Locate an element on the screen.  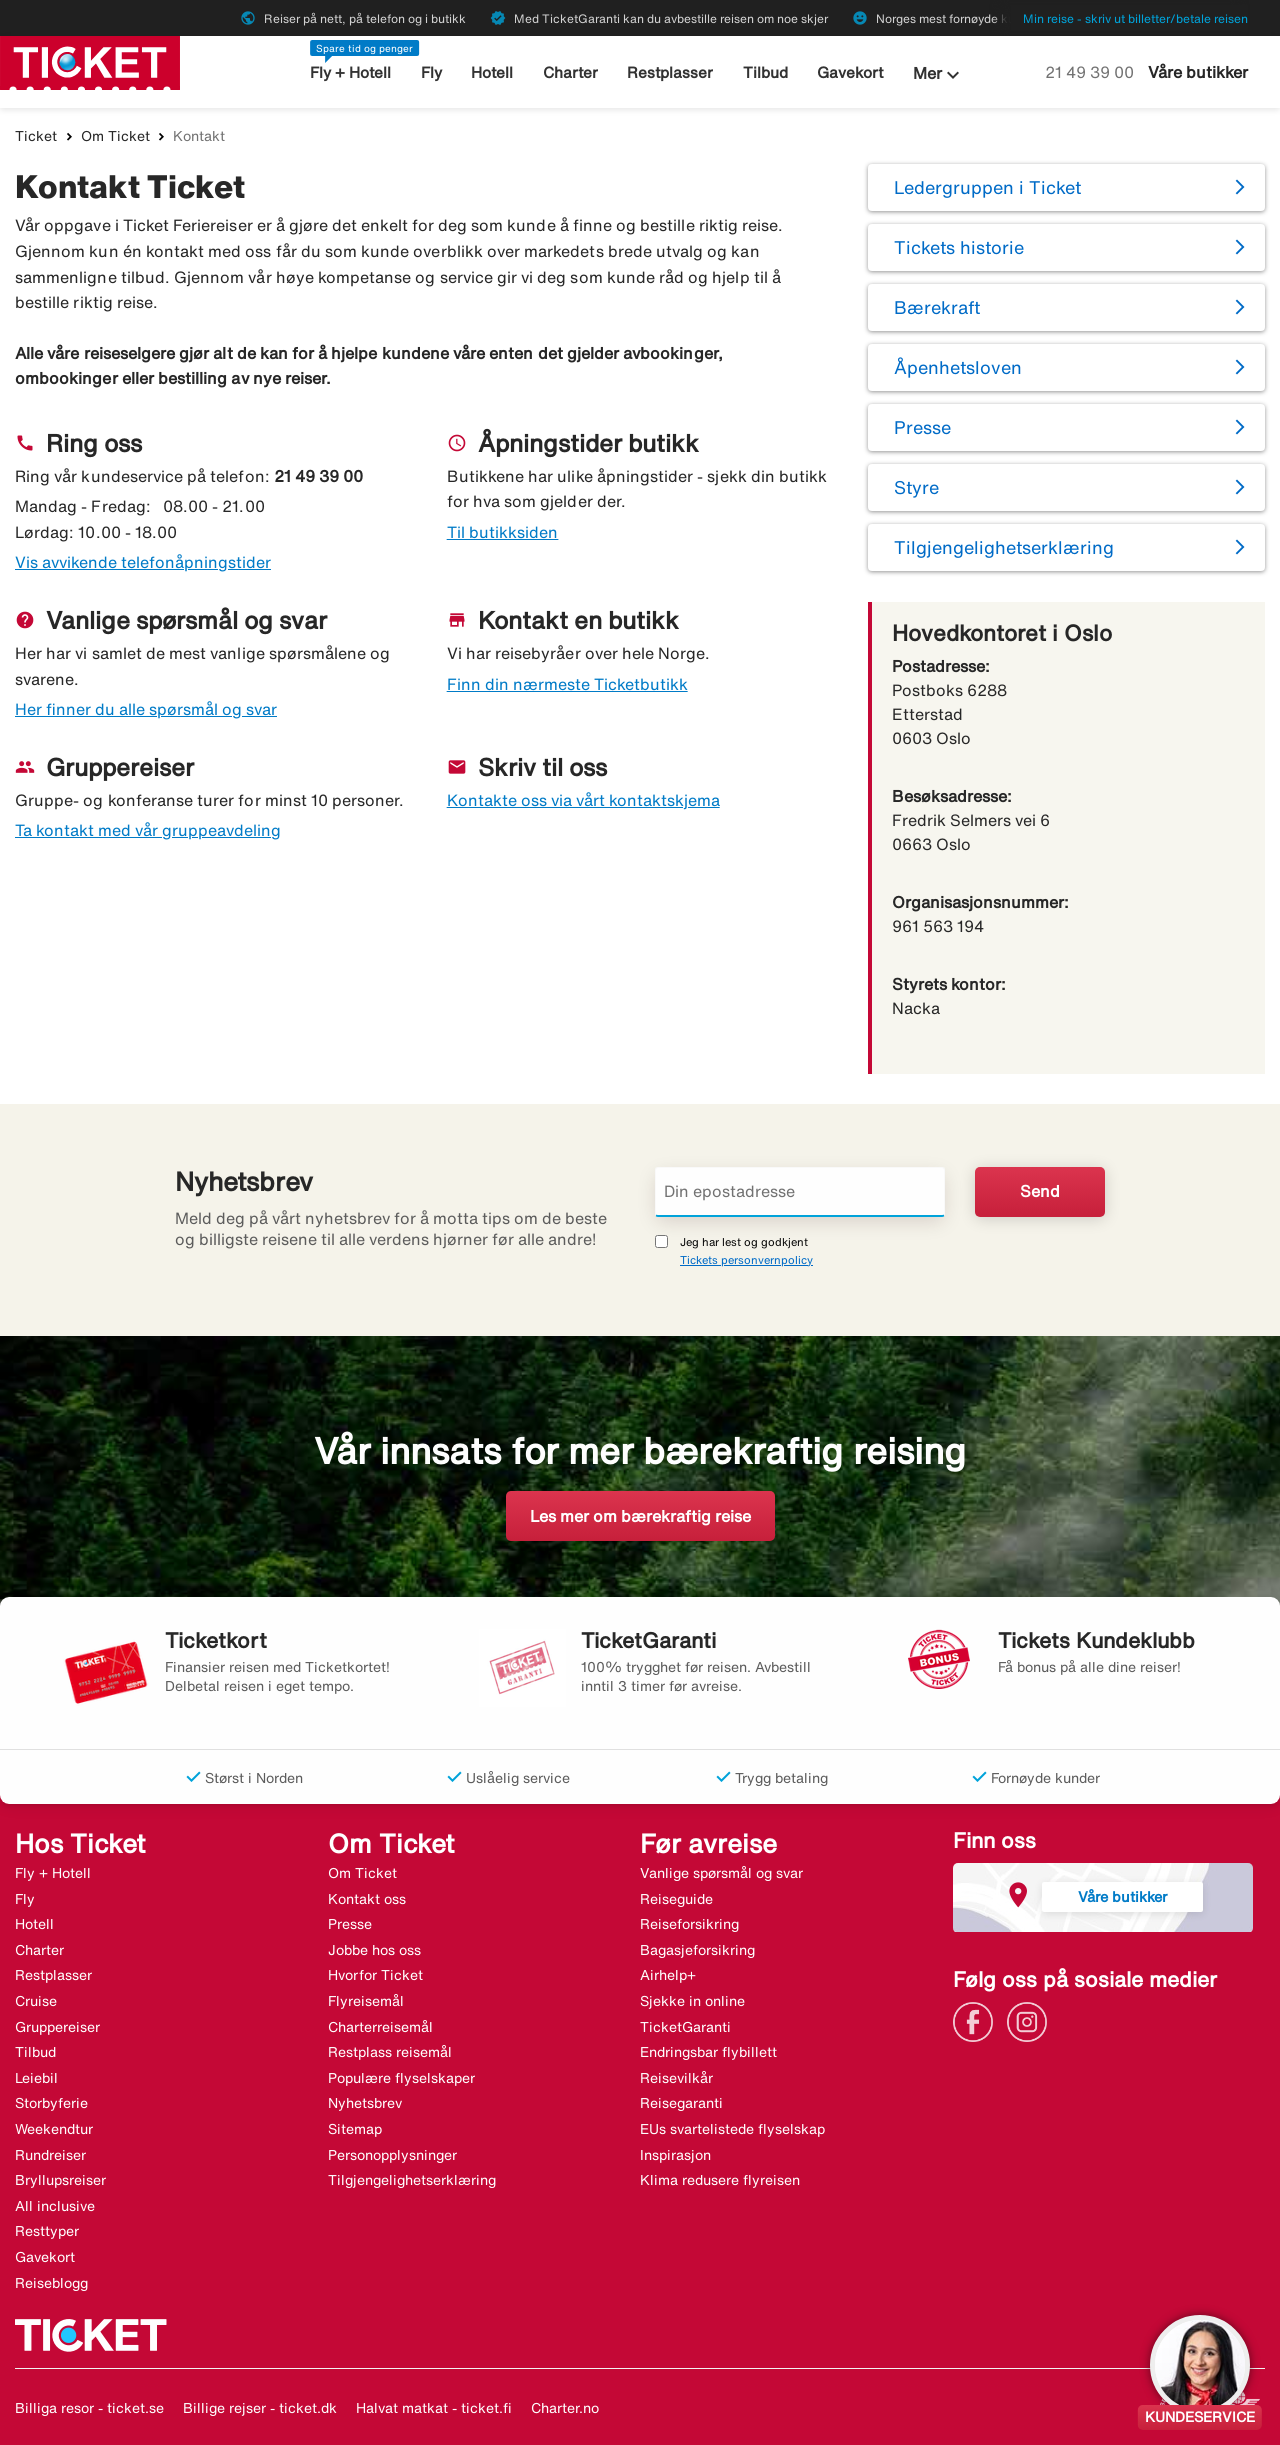
21 49 39 00 is located at coordinates (1091, 72).